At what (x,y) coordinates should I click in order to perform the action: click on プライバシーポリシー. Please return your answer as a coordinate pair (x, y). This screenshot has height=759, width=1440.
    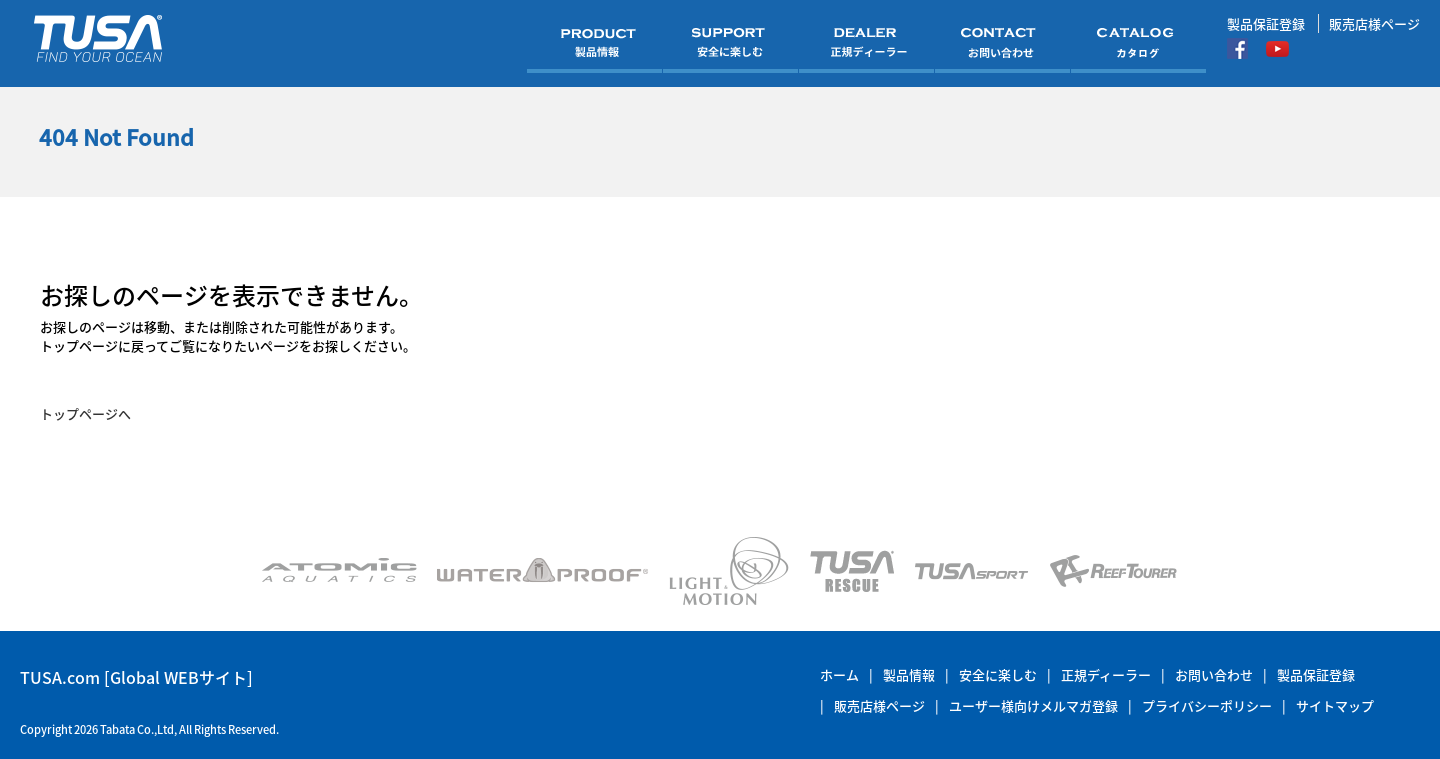
    Looking at the image, I should click on (1207, 705).